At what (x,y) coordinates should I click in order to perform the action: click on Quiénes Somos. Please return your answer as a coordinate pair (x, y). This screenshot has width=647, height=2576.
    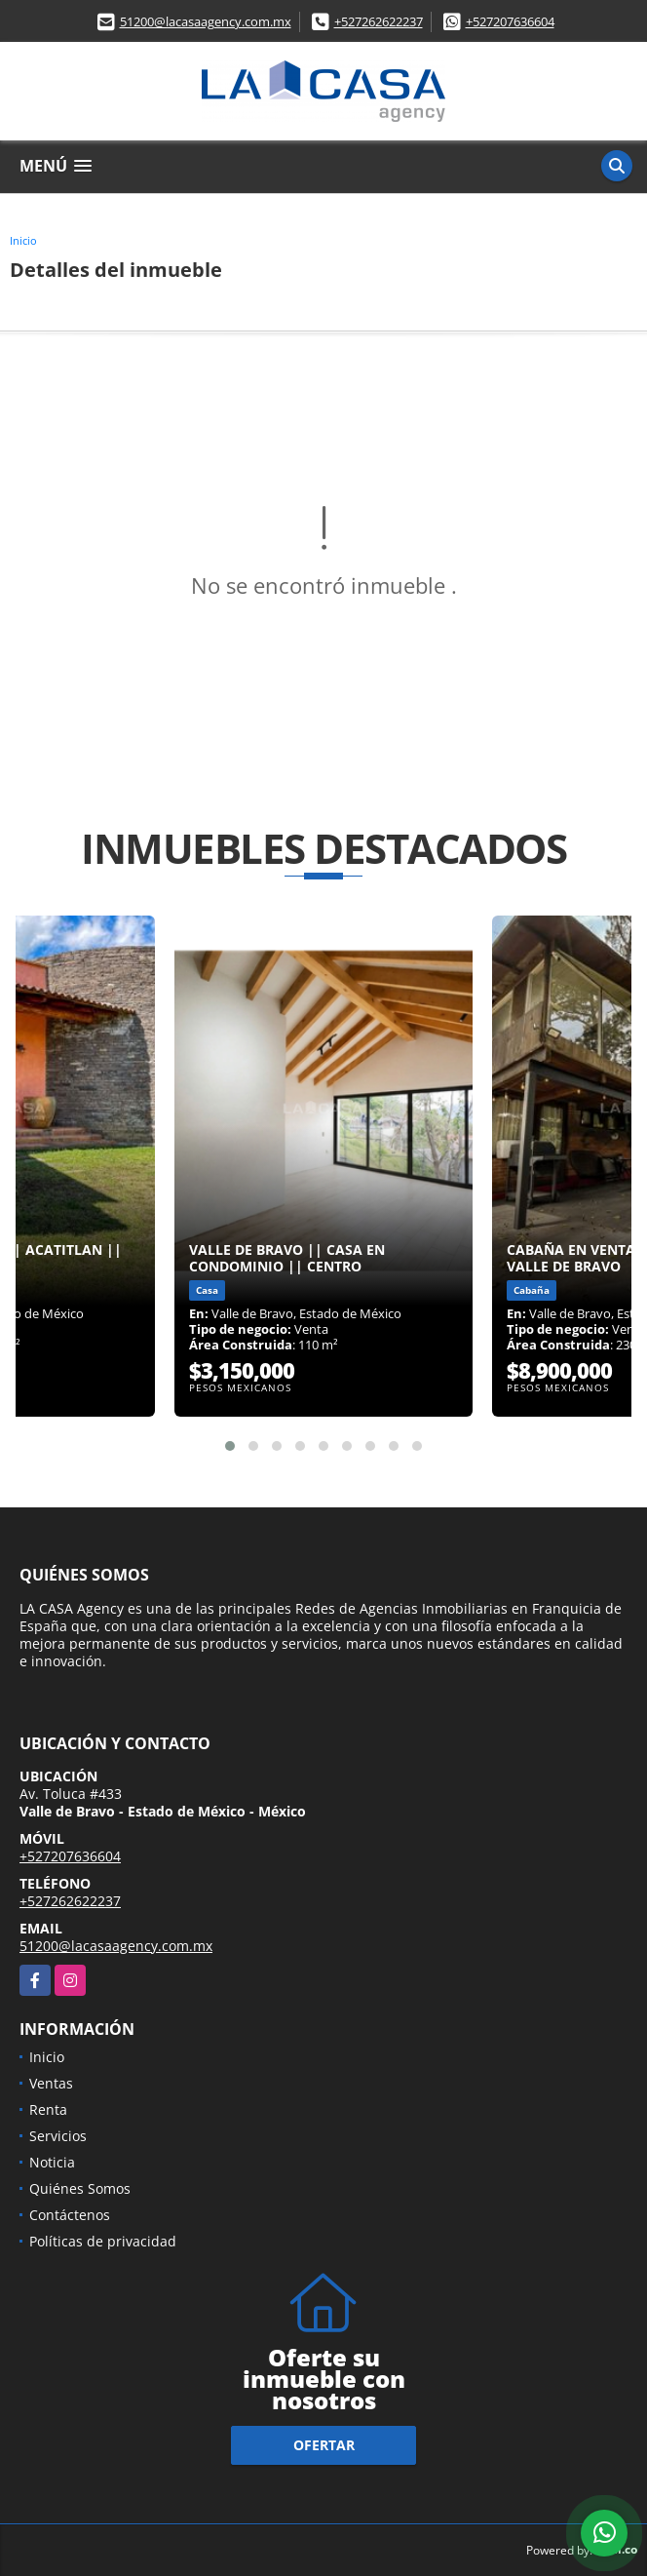
    Looking at the image, I should click on (80, 2188).